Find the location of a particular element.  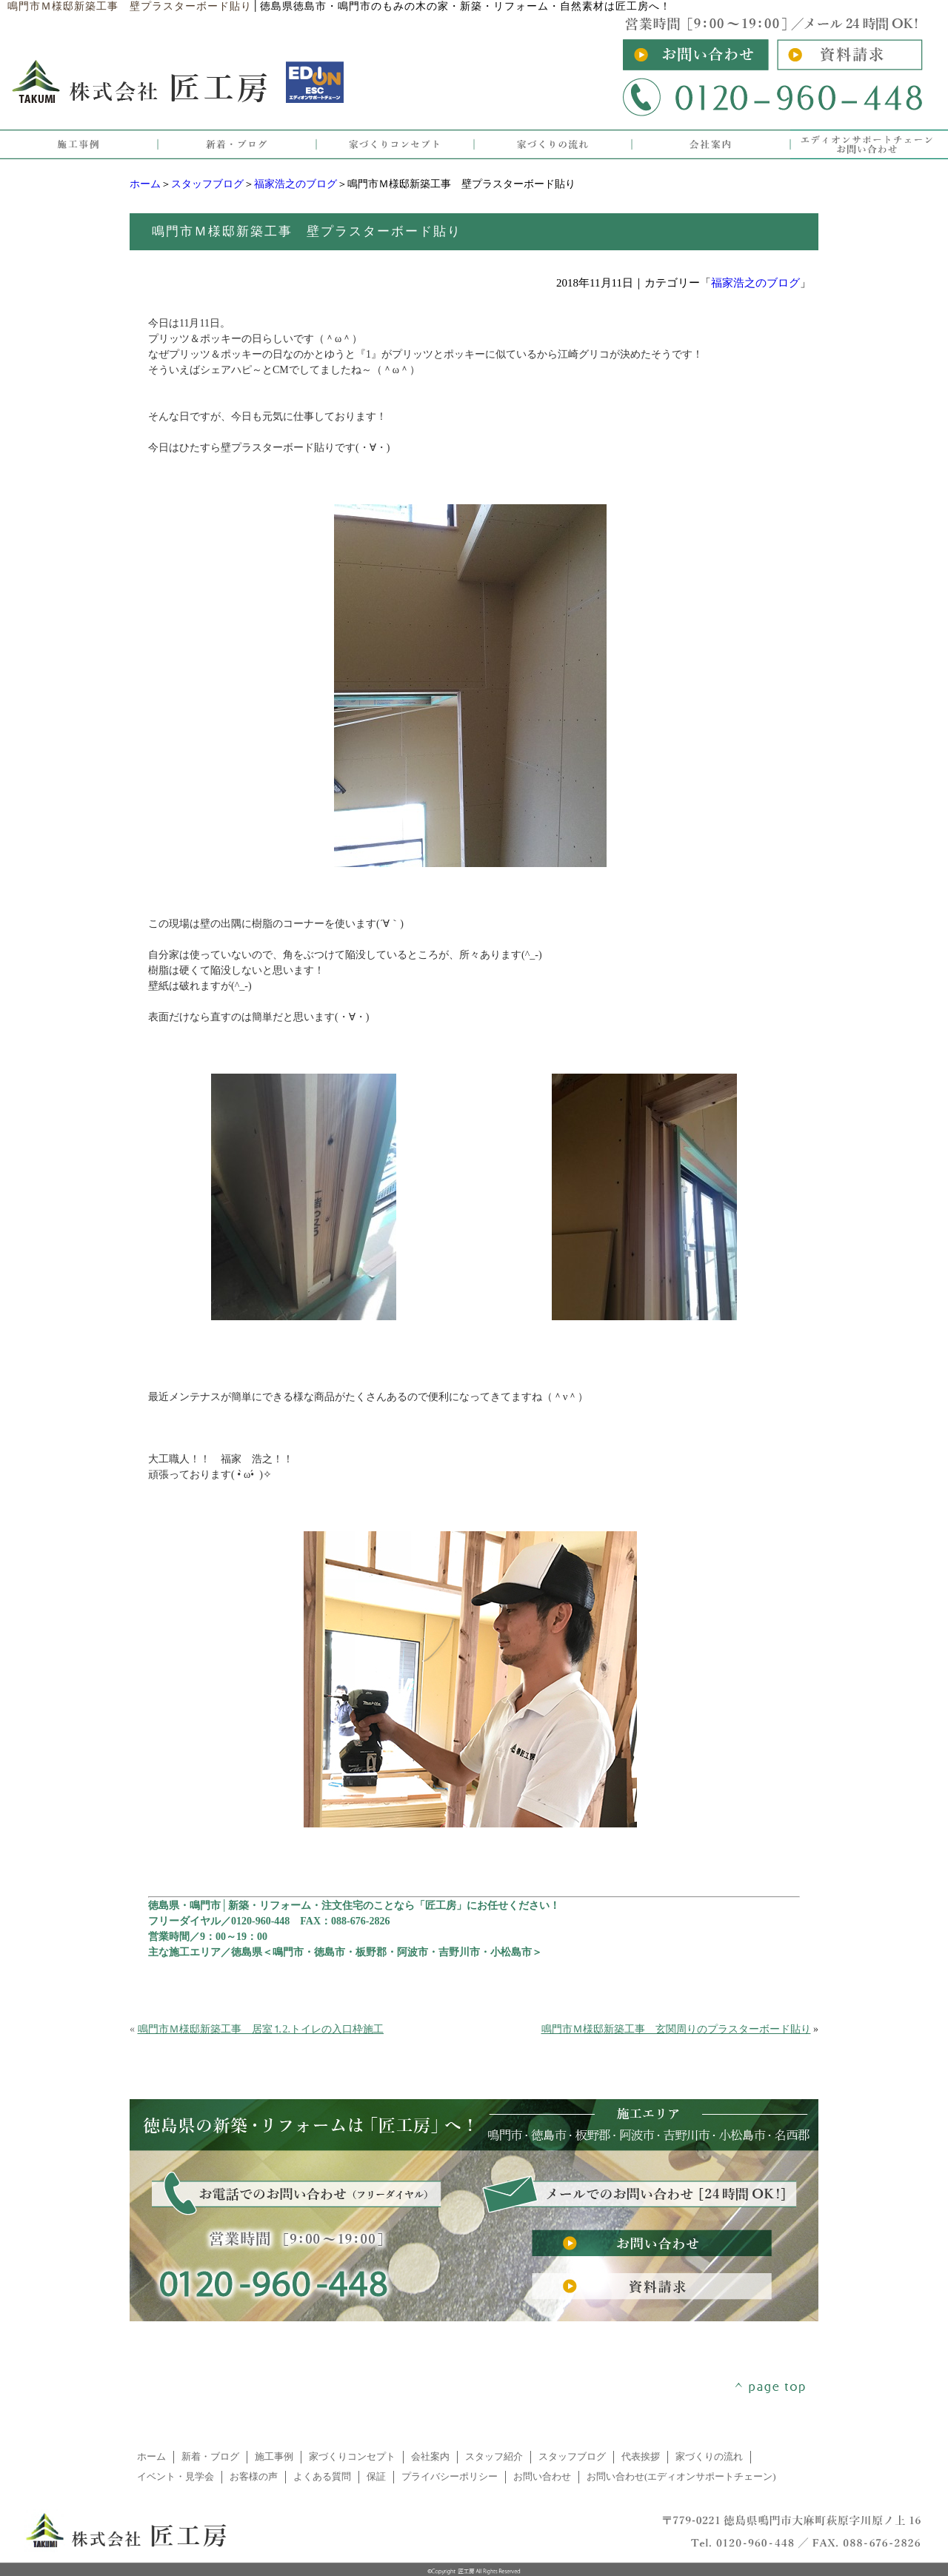

イベント・見学会 is located at coordinates (175, 2477).